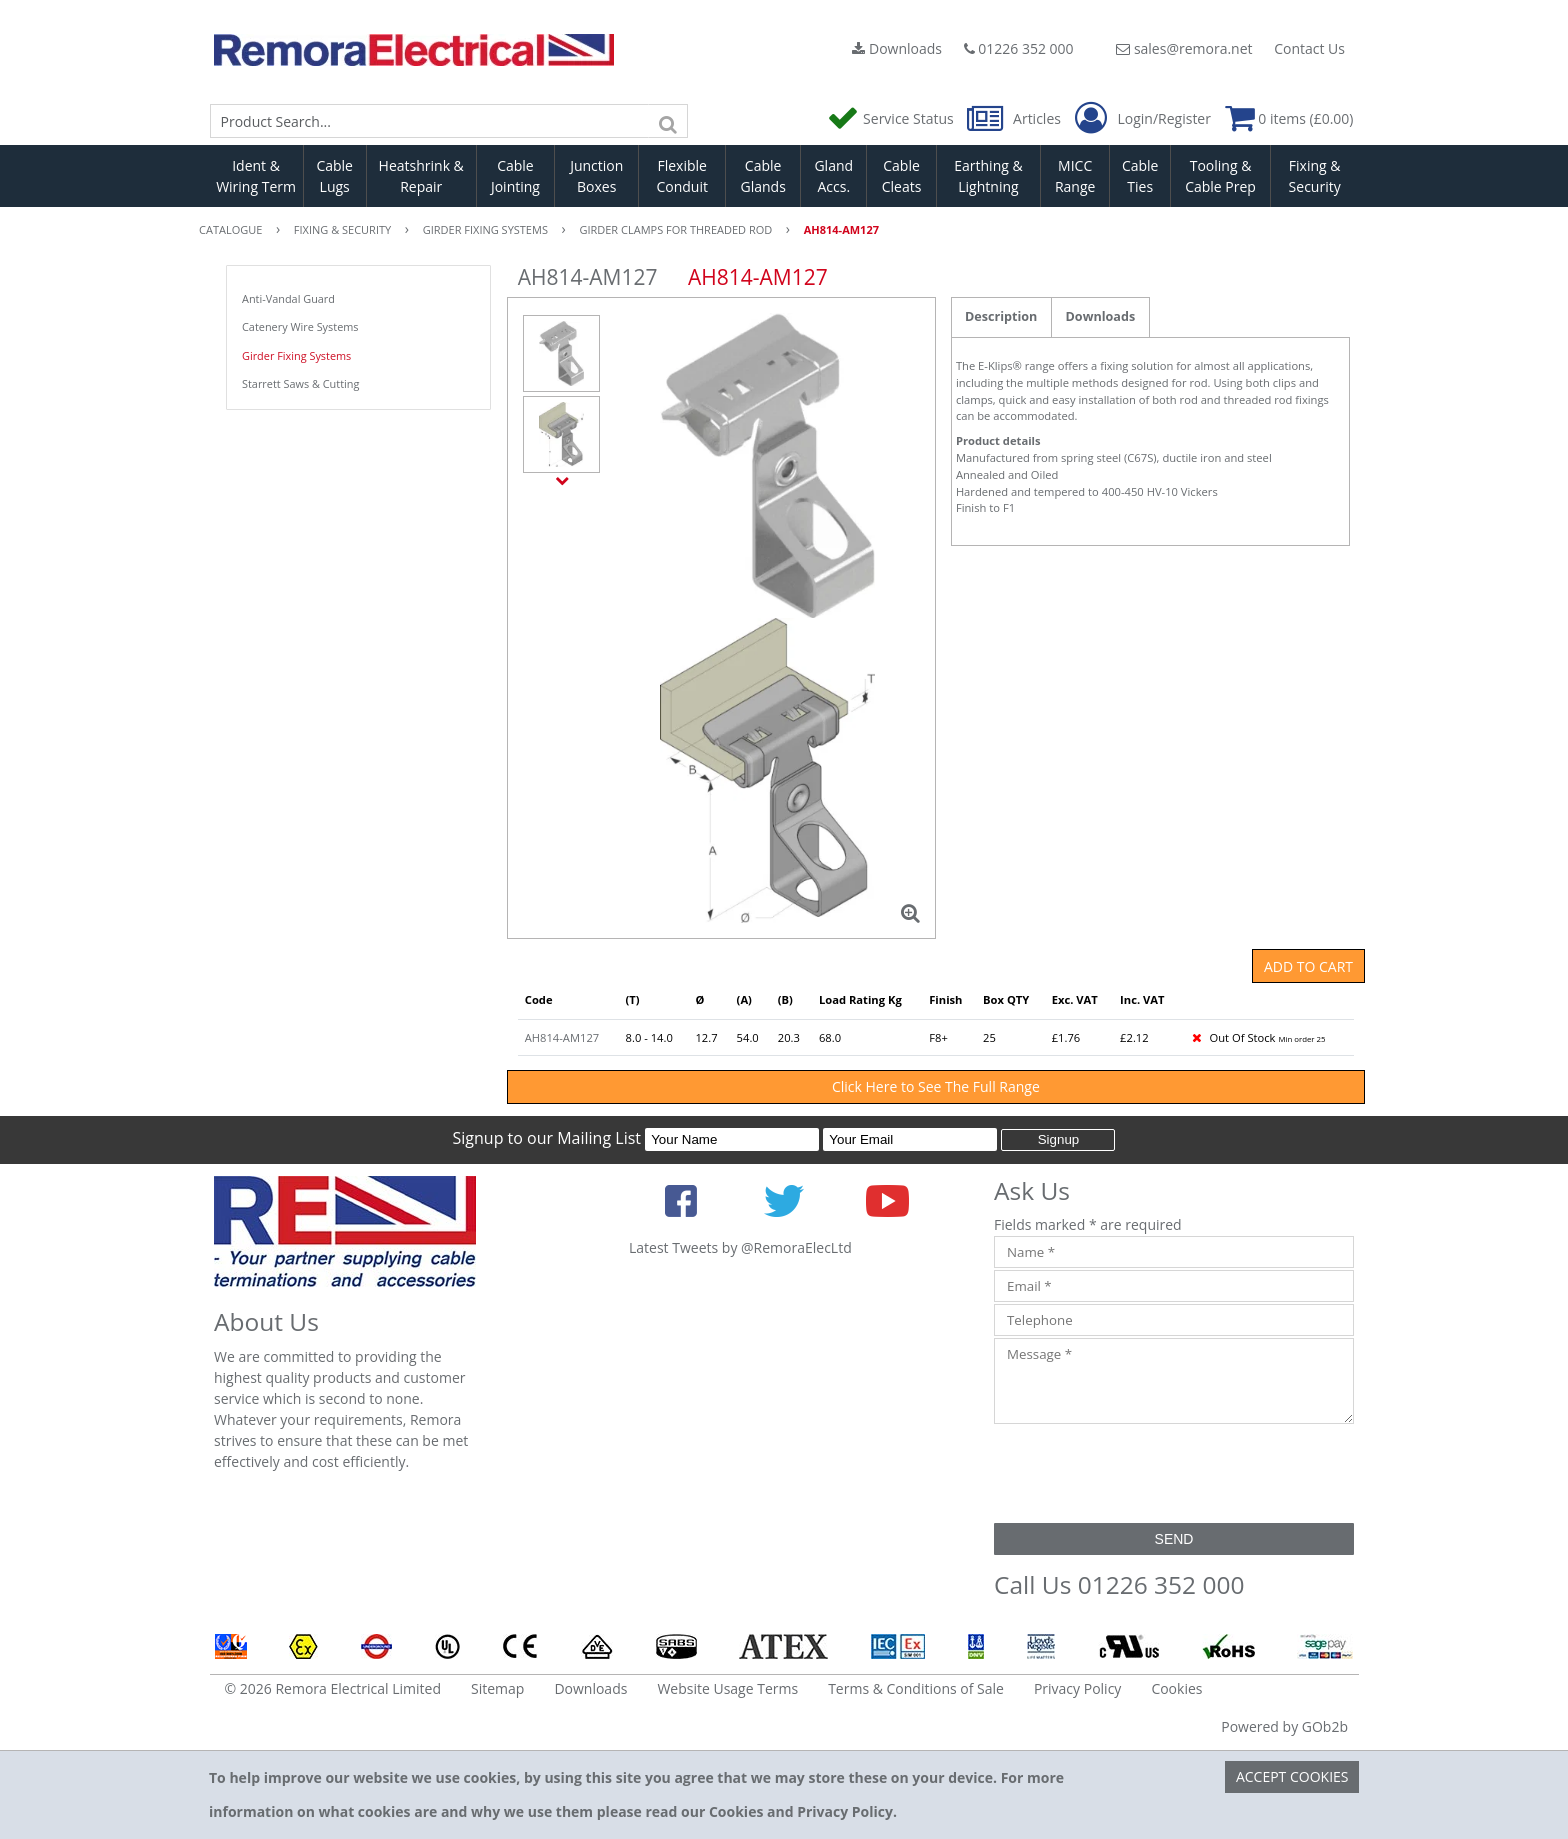  What do you see at coordinates (988, 176) in the screenshot?
I see `Earthing & Lightning` at bounding box center [988, 176].